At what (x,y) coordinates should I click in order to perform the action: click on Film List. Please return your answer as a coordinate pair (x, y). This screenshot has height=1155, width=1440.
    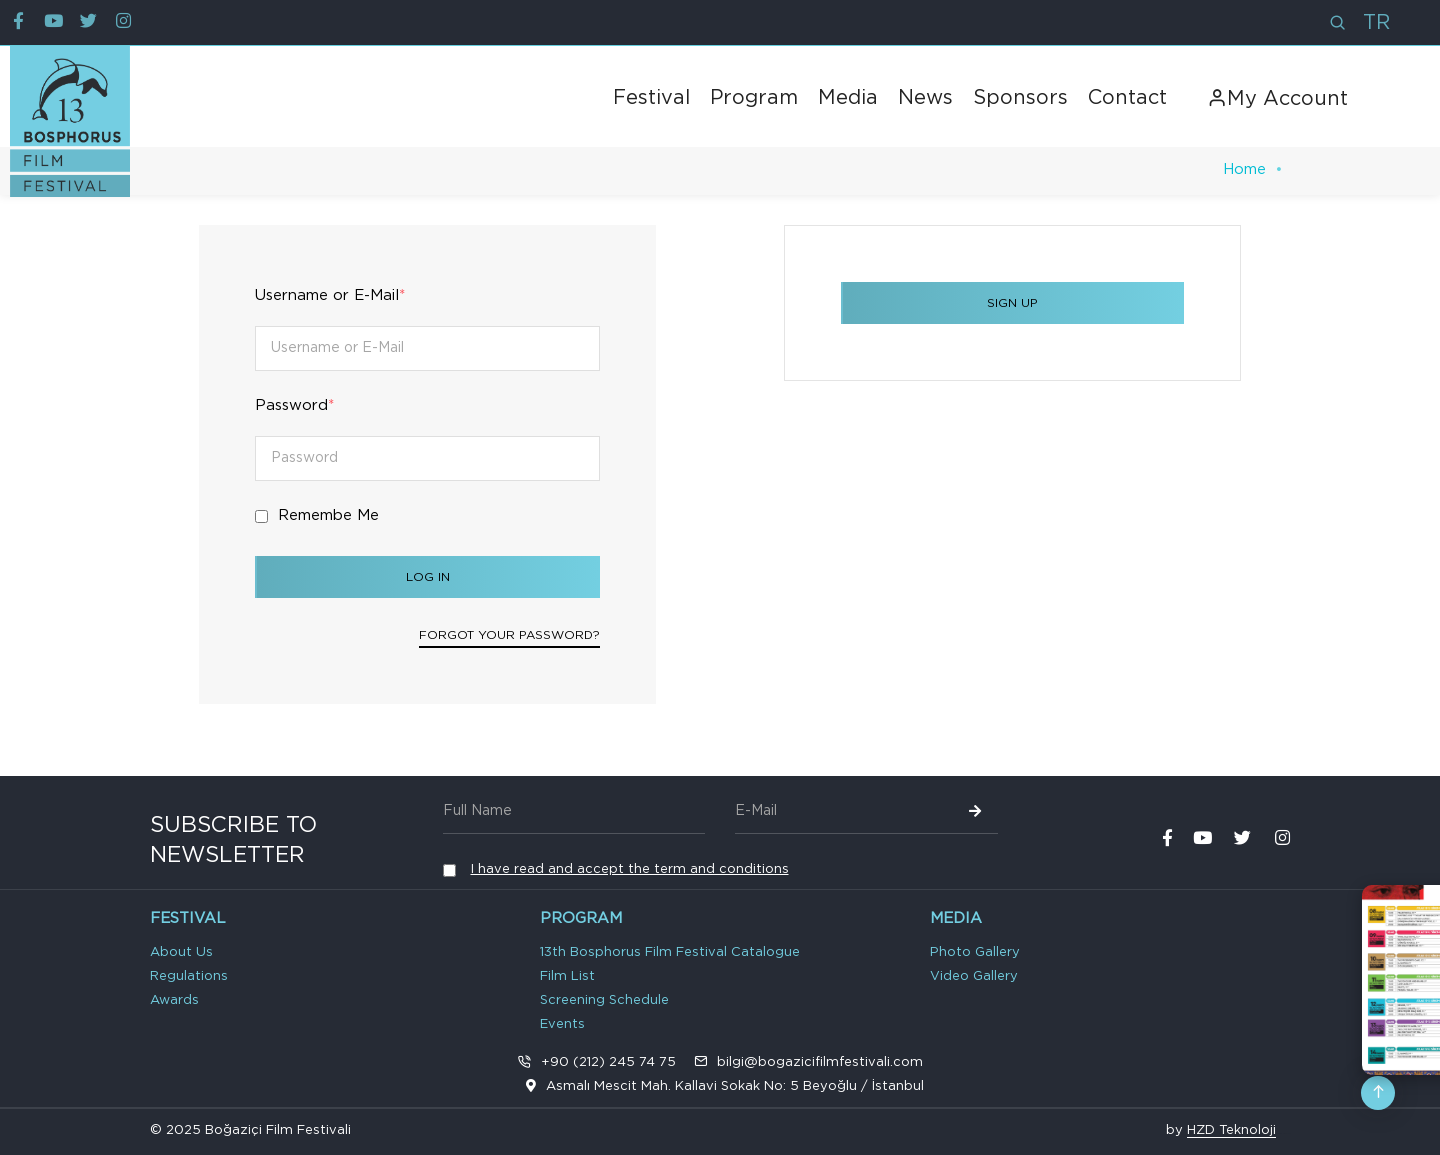
    Looking at the image, I should click on (567, 976).